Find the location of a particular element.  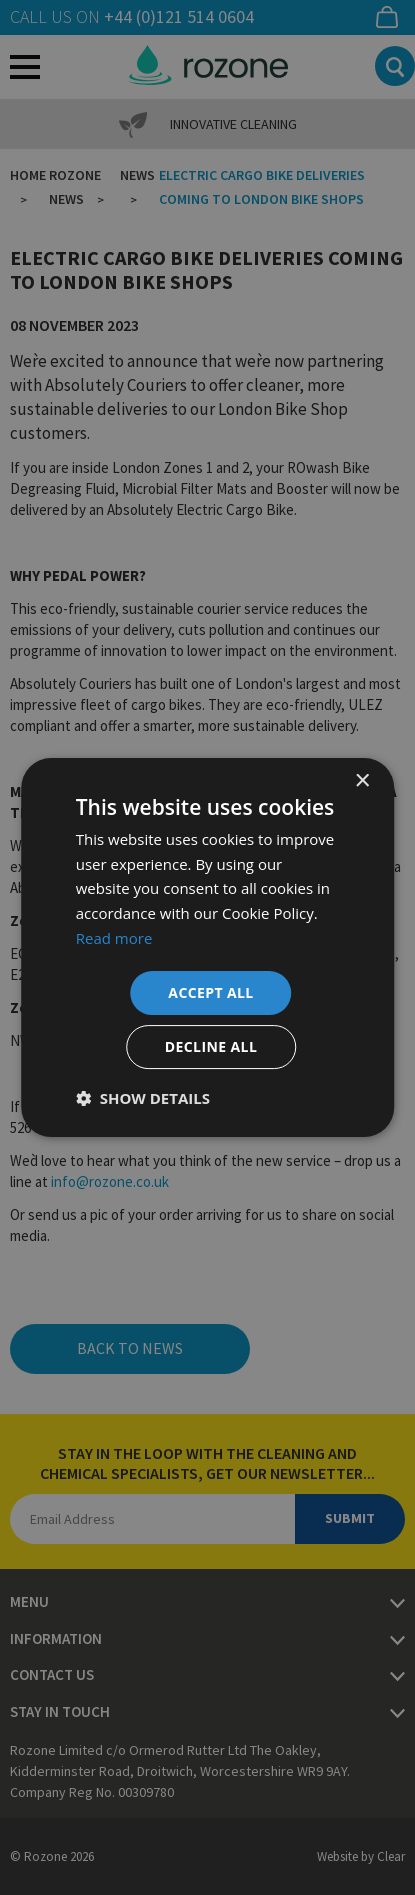

Read more [Read more, opens a new window] is located at coordinates (114, 938).